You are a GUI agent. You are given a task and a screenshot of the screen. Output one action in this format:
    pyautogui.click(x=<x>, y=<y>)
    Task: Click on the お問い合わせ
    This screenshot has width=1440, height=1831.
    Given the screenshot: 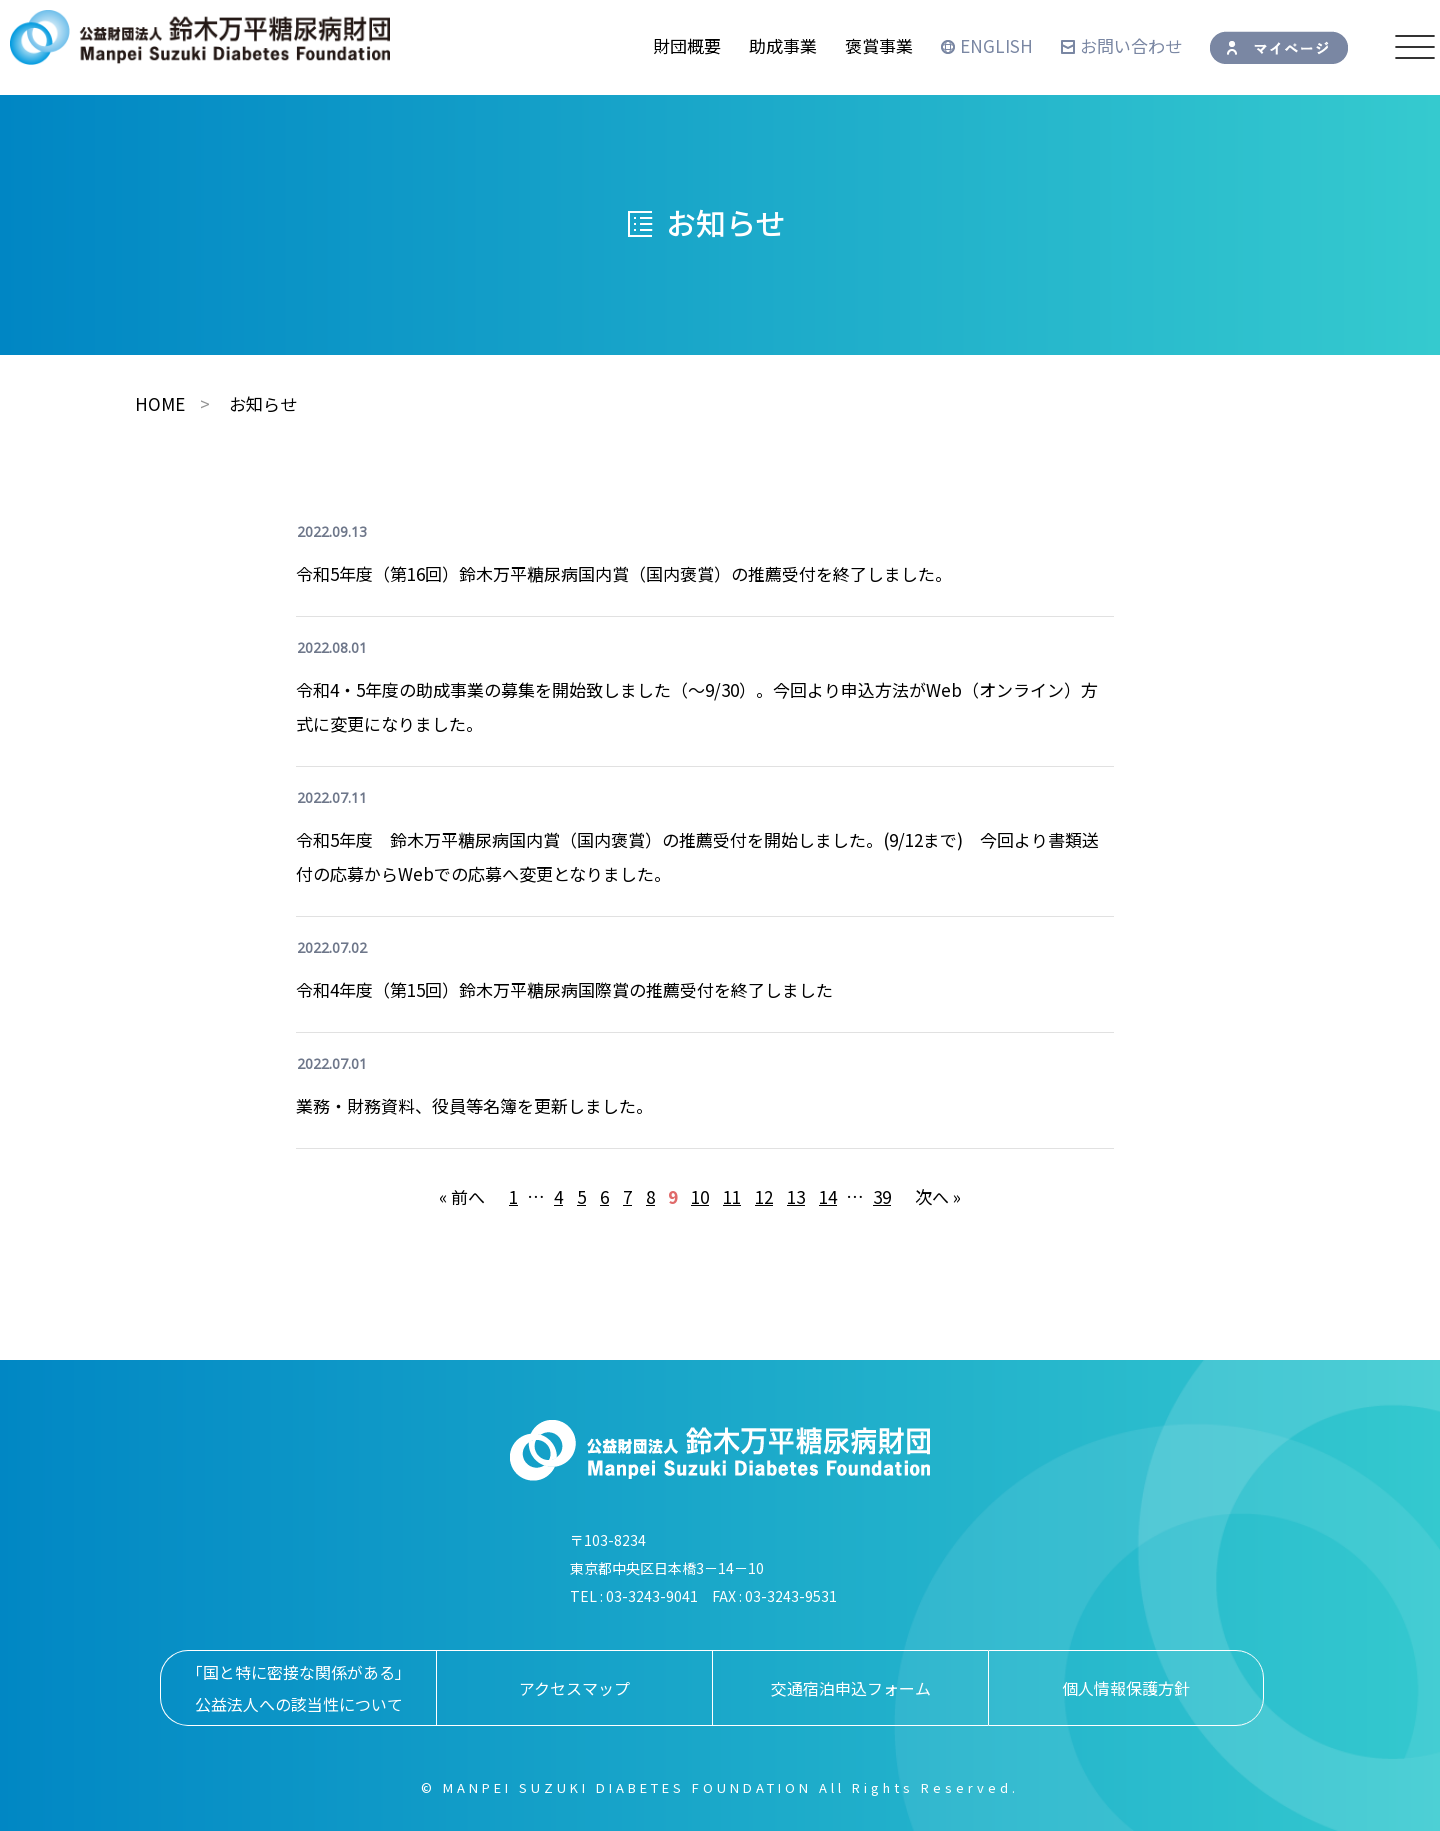 What is the action you would take?
    pyautogui.click(x=1121, y=45)
    